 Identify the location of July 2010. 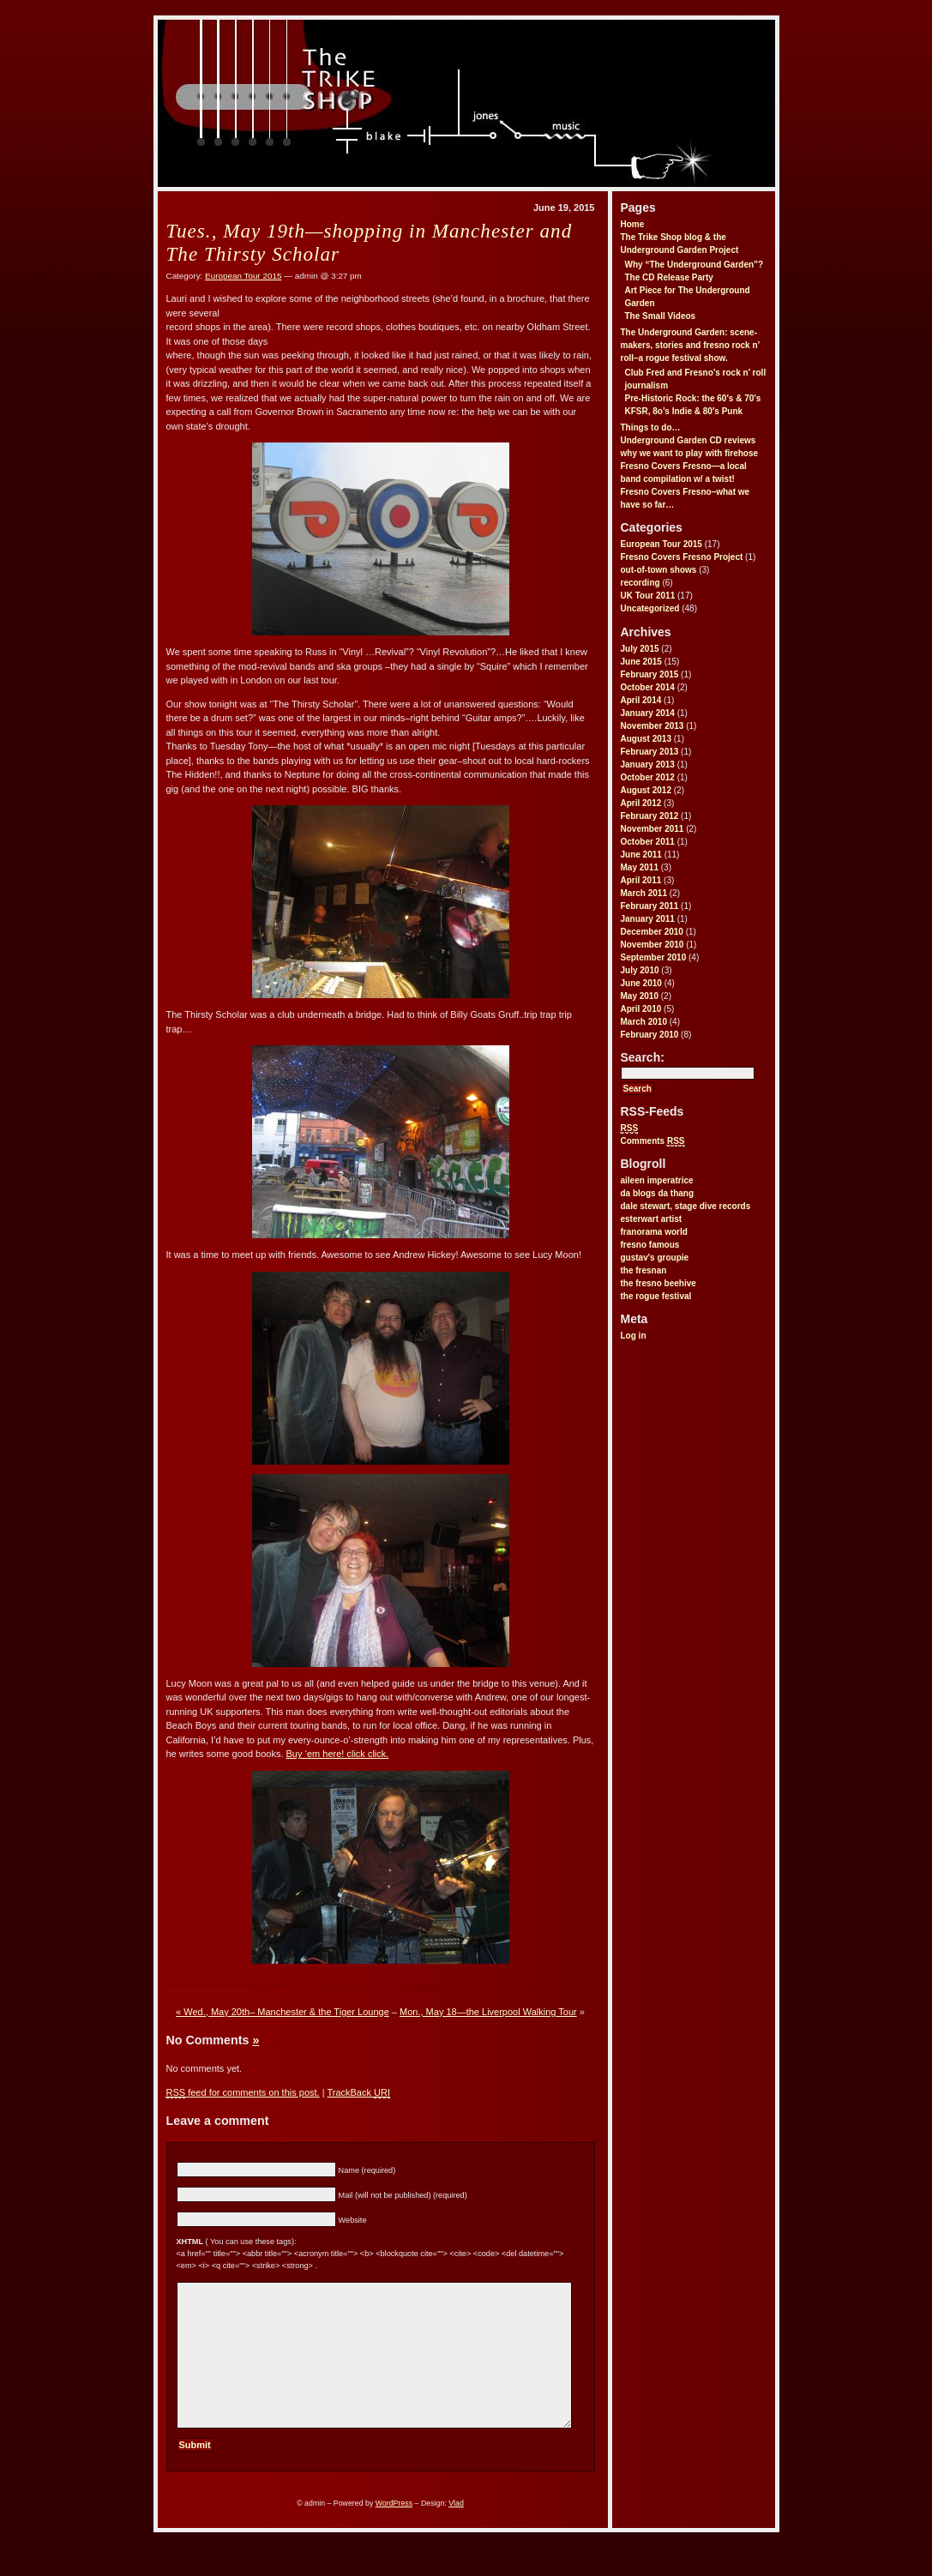
(640, 970).